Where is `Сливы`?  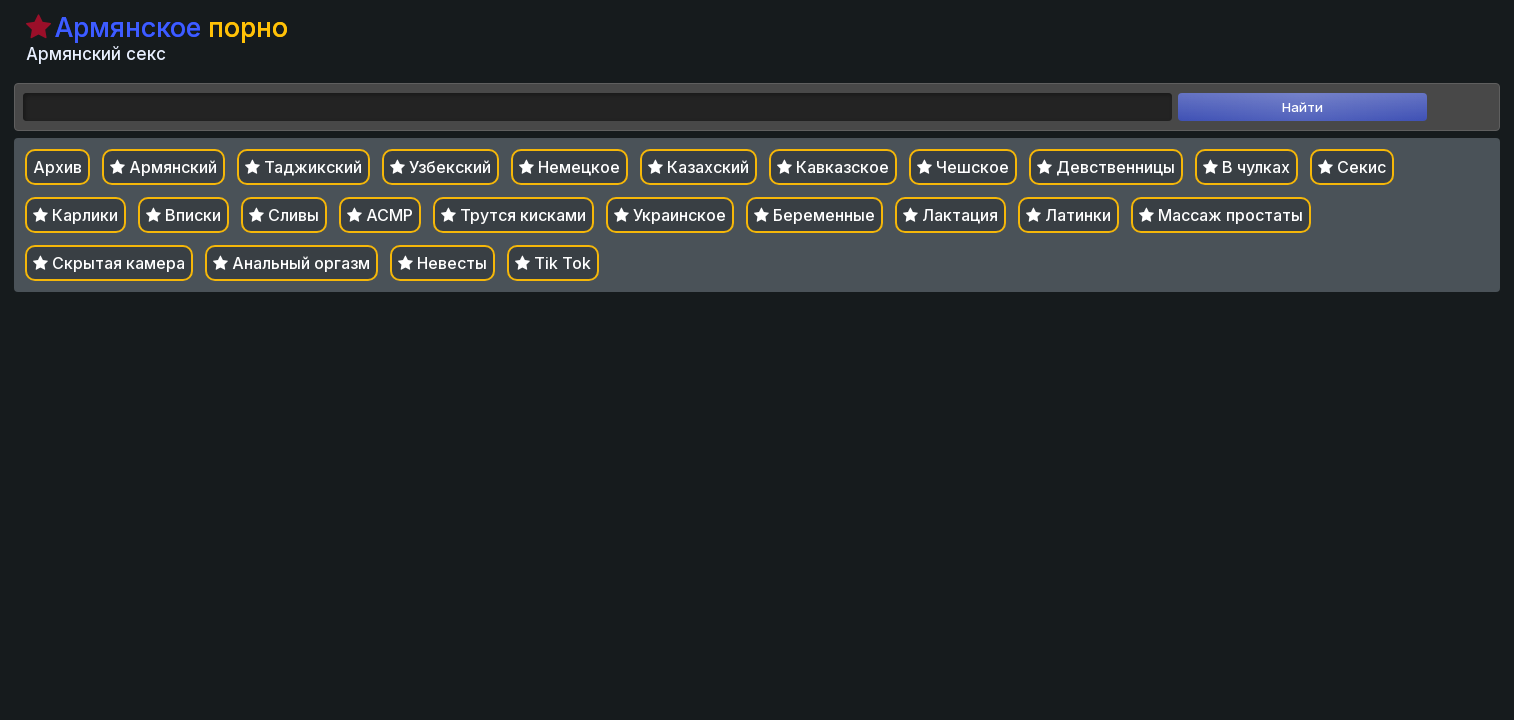 Сливы is located at coordinates (284, 215).